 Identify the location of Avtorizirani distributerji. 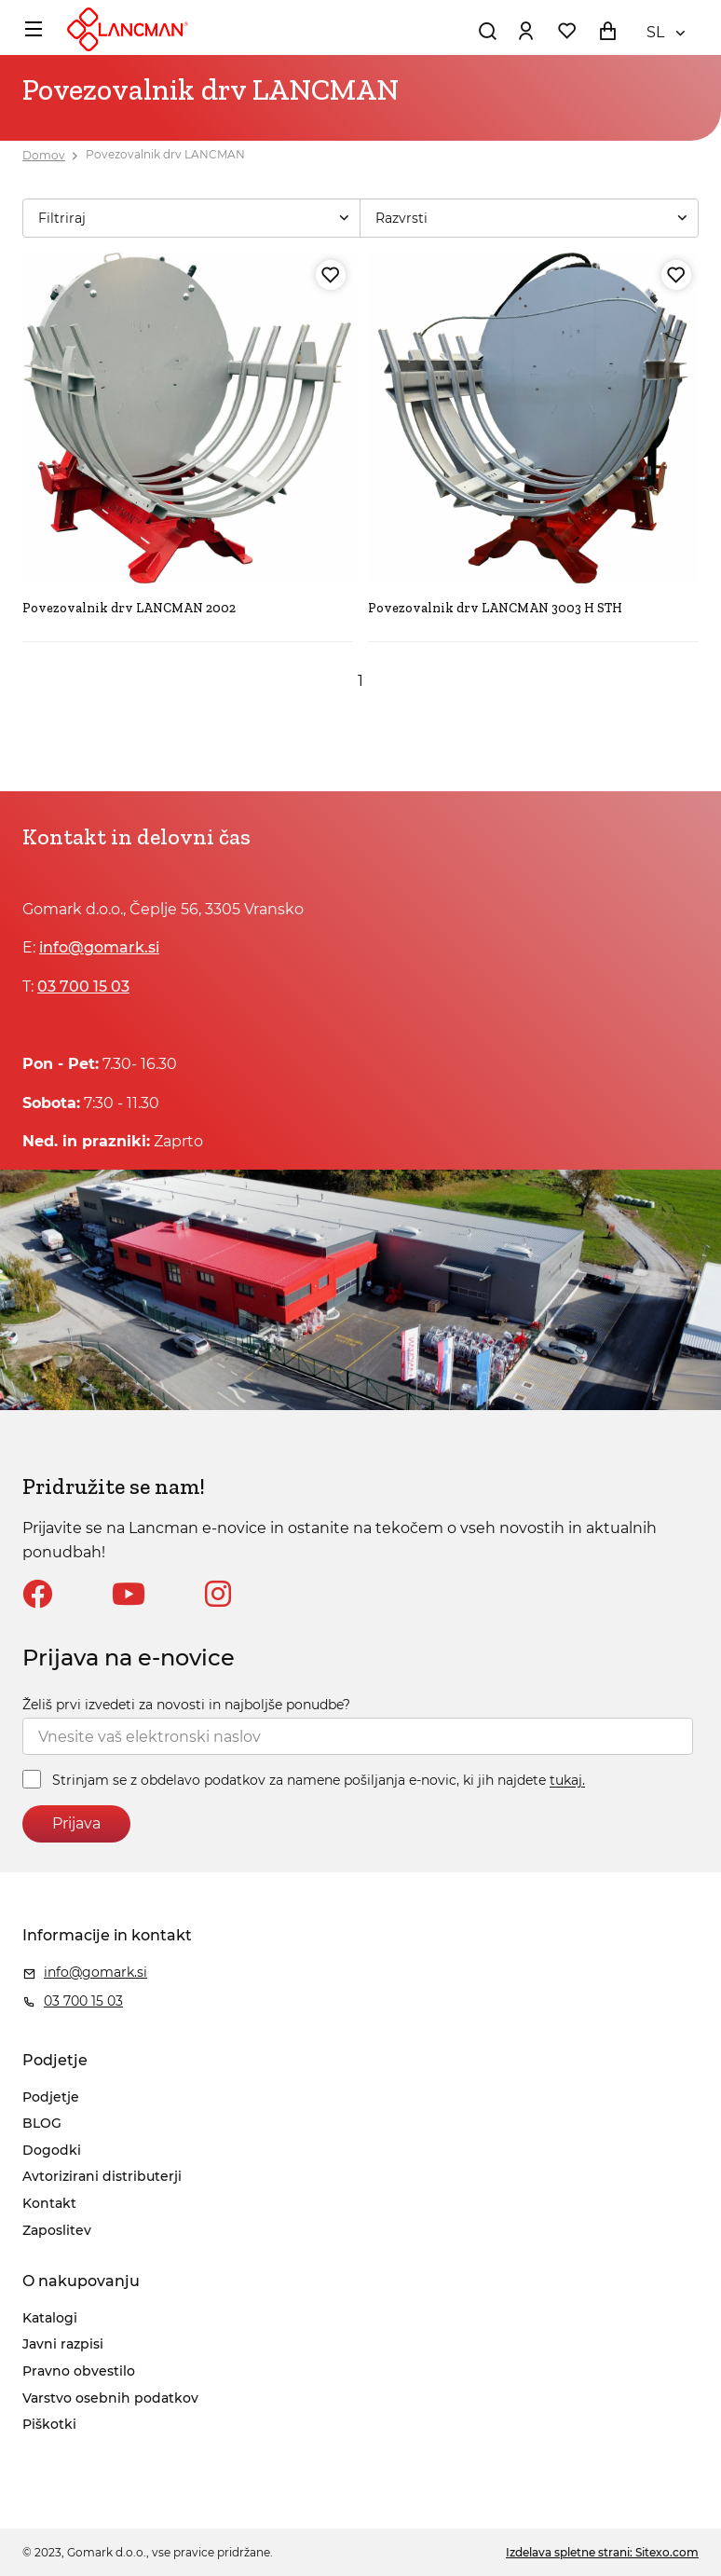
(102, 2176).